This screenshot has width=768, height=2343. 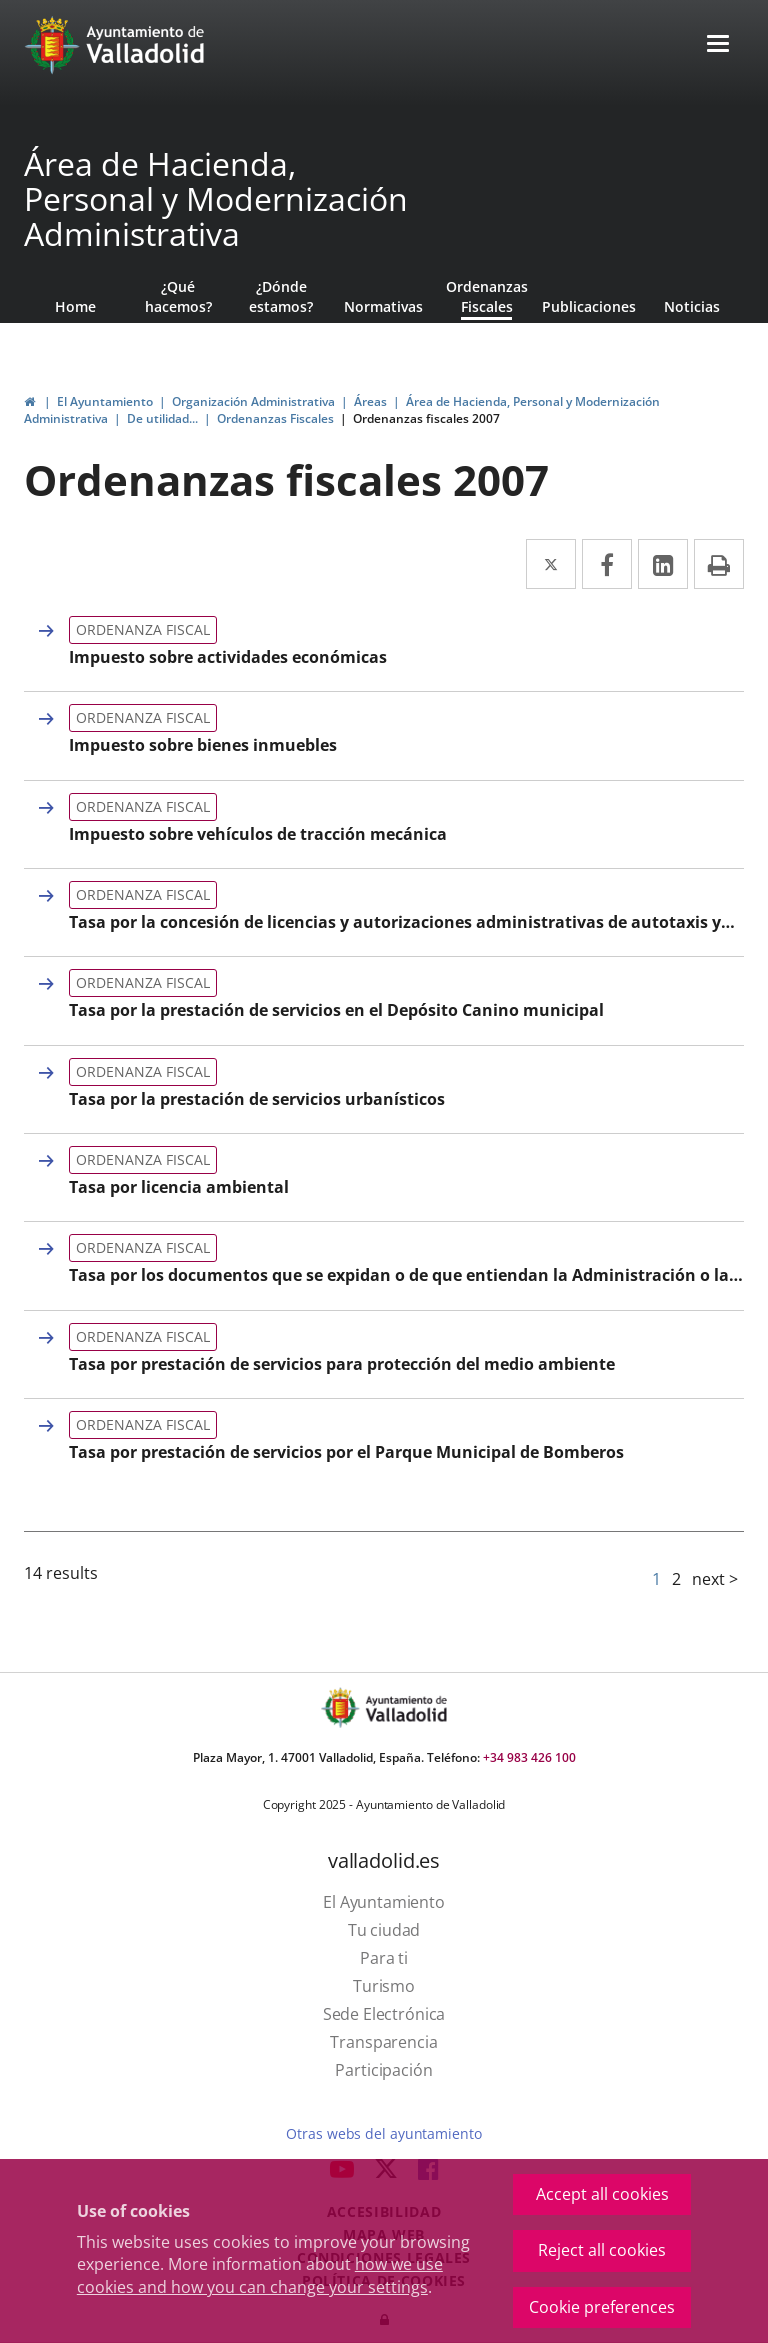 What do you see at coordinates (260, 2275) in the screenshot?
I see `how we use cookies and how you can change your settings` at bounding box center [260, 2275].